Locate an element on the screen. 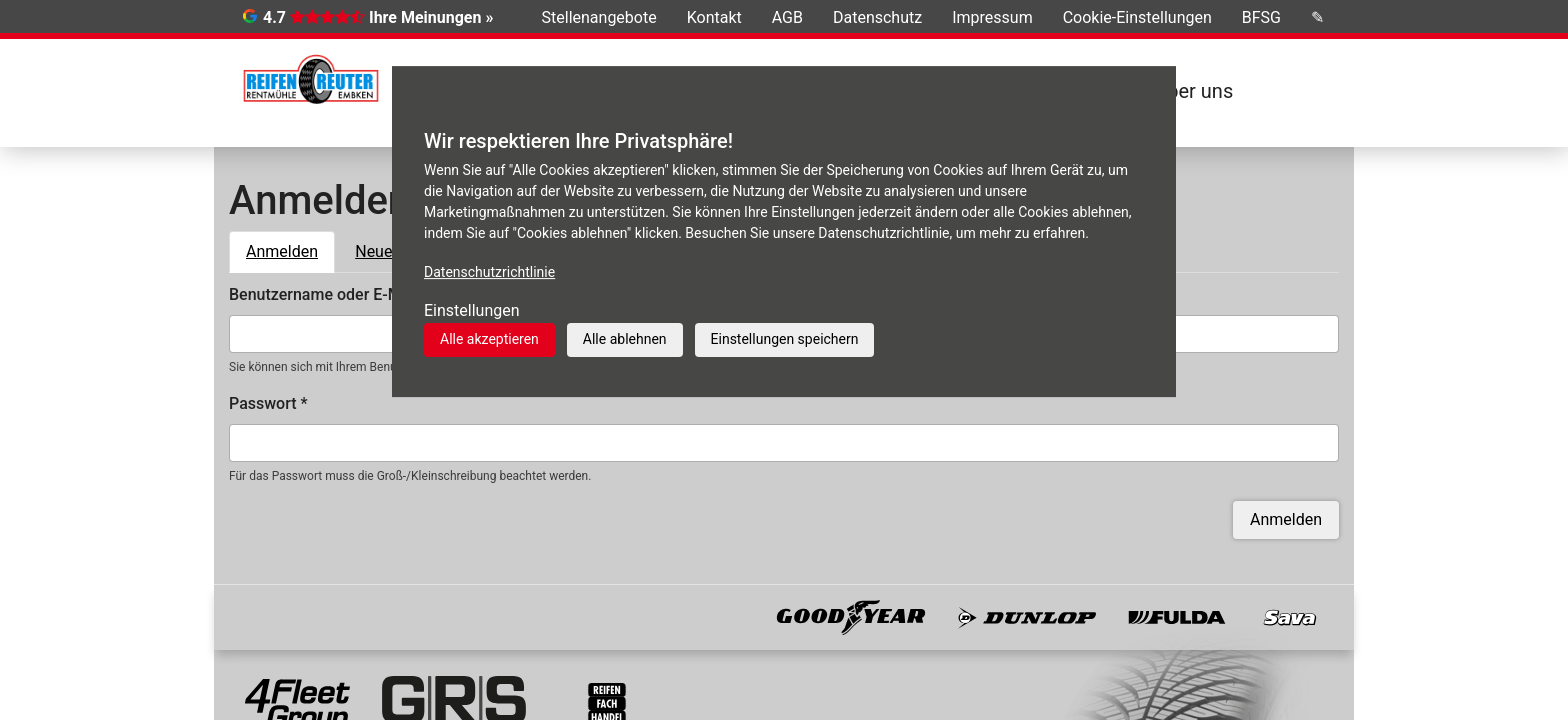  Datenschutz is located at coordinates (877, 17).